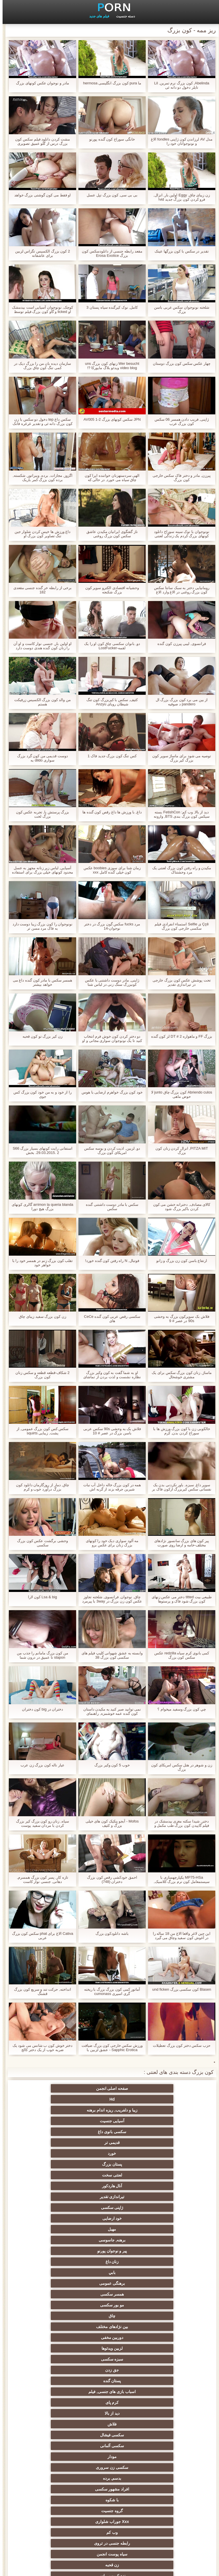 This screenshot has height=2576, width=219. Describe the element at coordinates (53, 2445) in the screenshot. I see `دلبر` at that location.